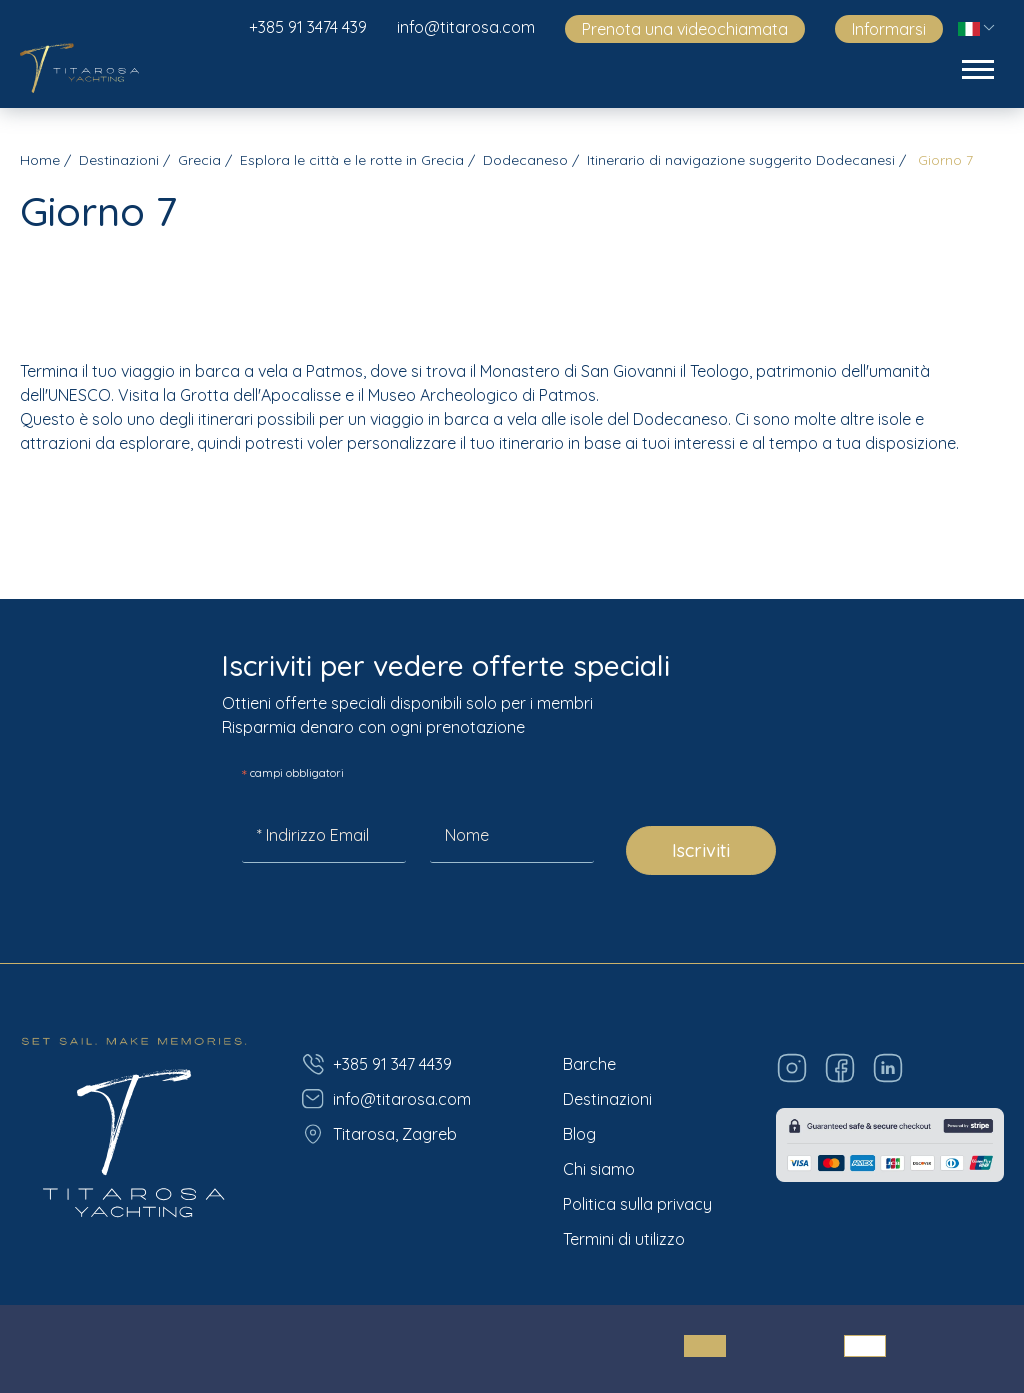  I want to click on Barche, so click(589, 1064).